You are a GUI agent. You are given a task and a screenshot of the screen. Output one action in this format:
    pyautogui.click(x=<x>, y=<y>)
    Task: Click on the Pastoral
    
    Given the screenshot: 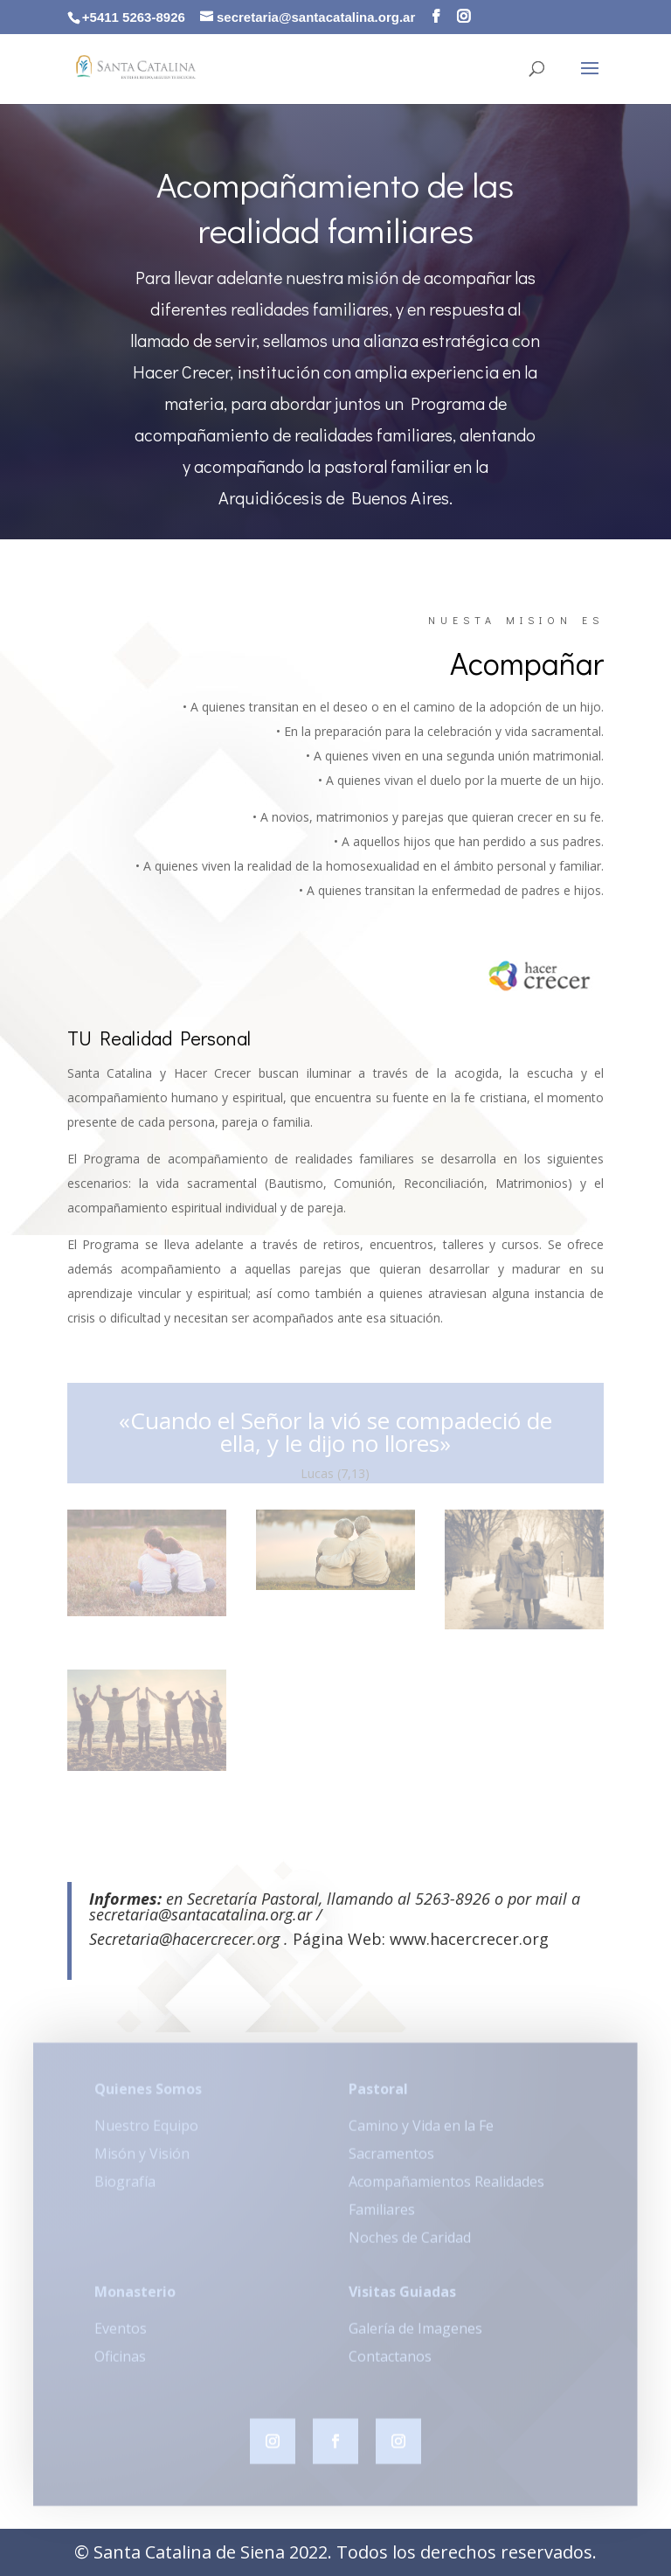 What is the action you would take?
    pyautogui.click(x=378, y=2095)
    